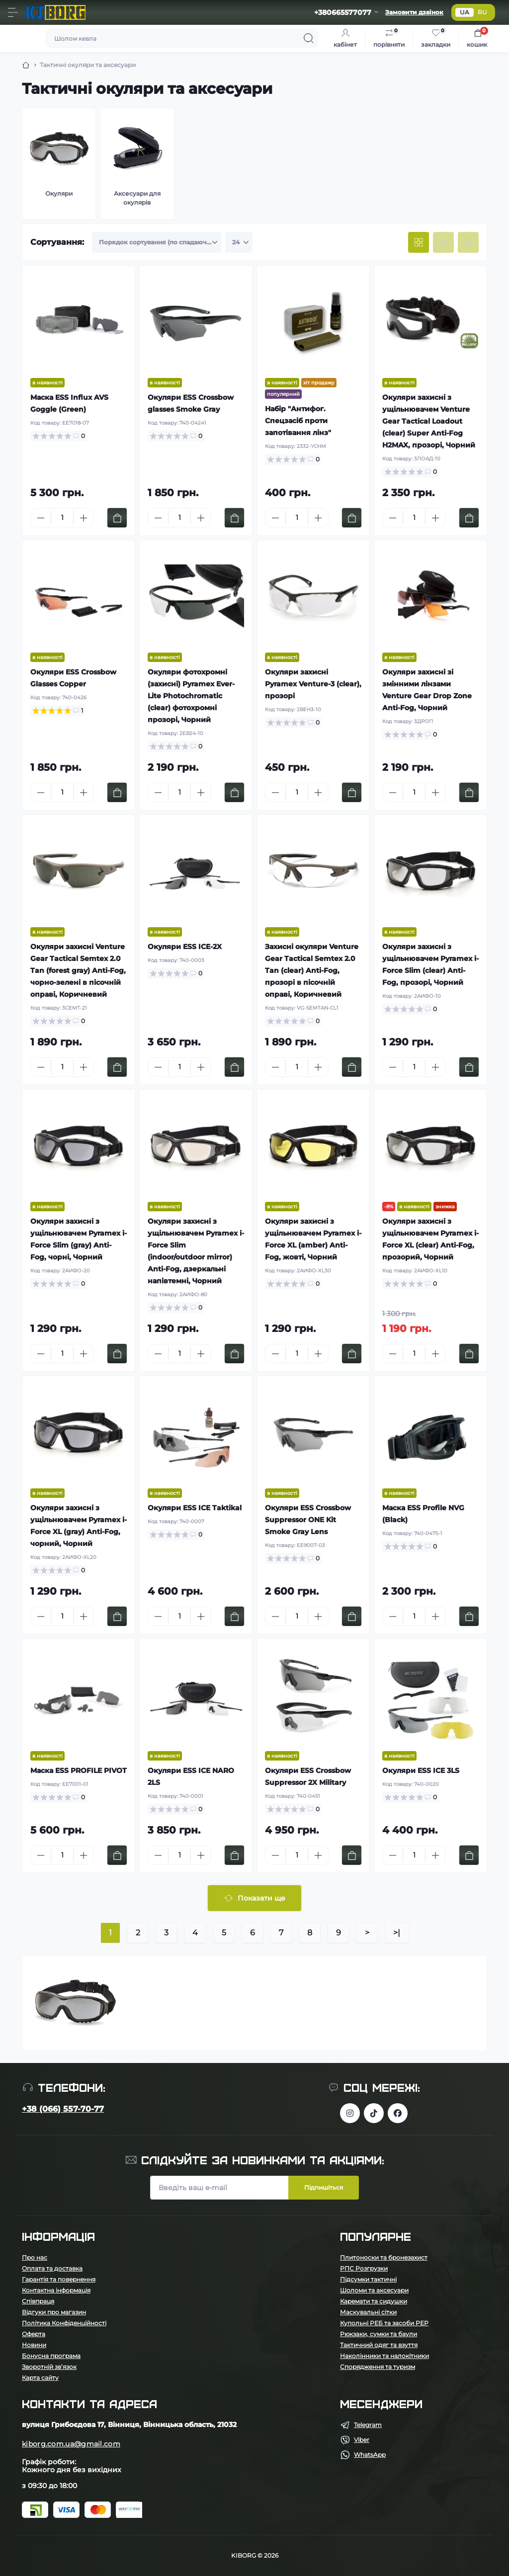 The height and width of the screenshot is (2576, 509). What do you see at coordinates (83, 518) in the screenshot?
I see `[Plus]` at bounding box center [83, 518].